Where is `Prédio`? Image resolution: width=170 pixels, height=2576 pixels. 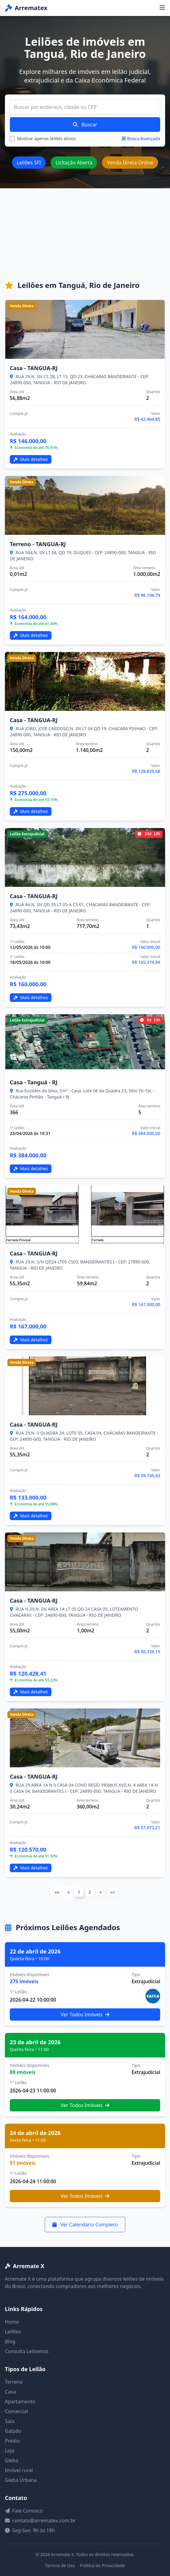 Prédio is located at coordinates (12, 2440).